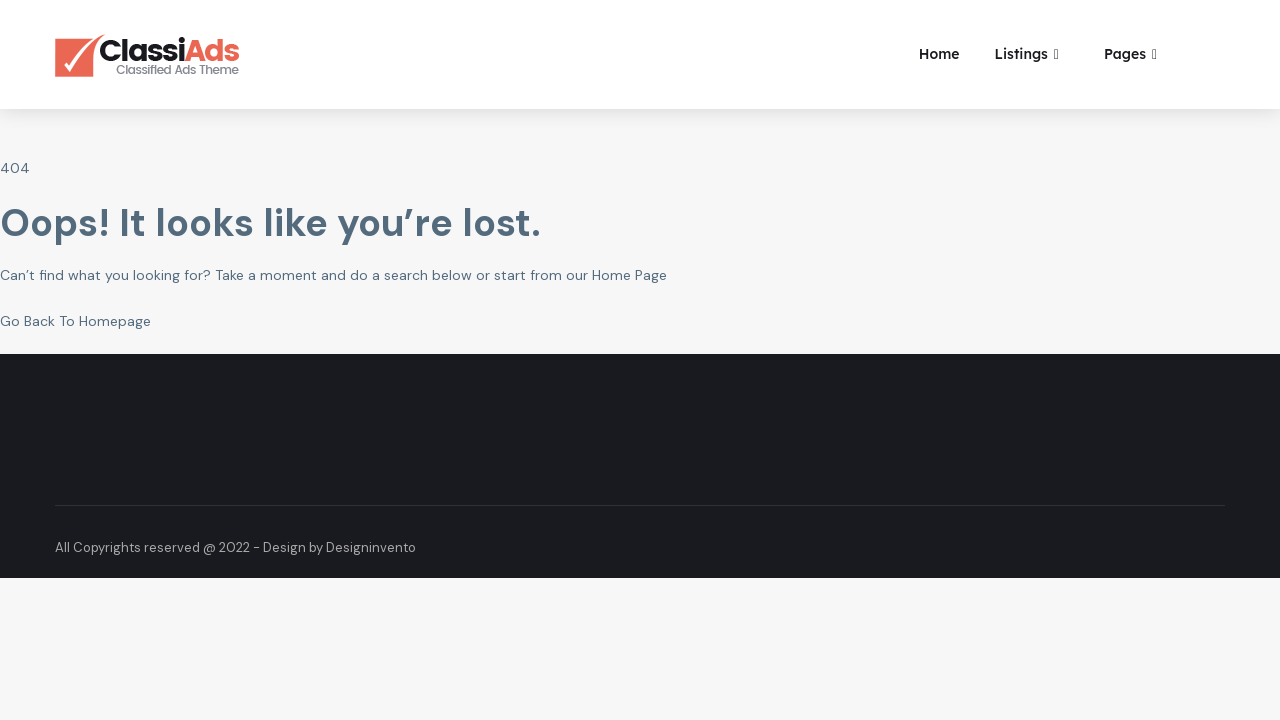  What do you see at coordinates (75, 321) in the screenshot?
I see `Go Back To Homepage` at bounding box center [75, 321].